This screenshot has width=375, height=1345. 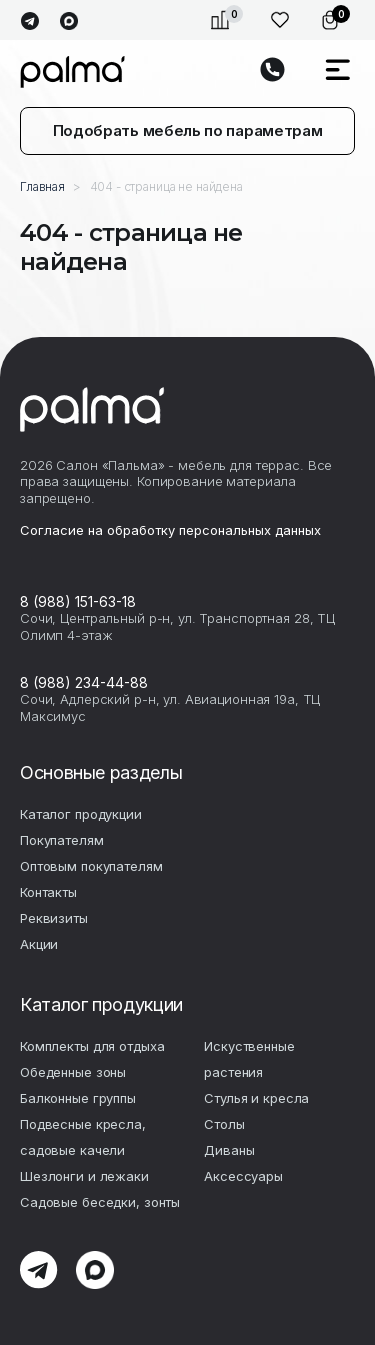 I want to click on Каталог продукции, so click(x=81, y=814).